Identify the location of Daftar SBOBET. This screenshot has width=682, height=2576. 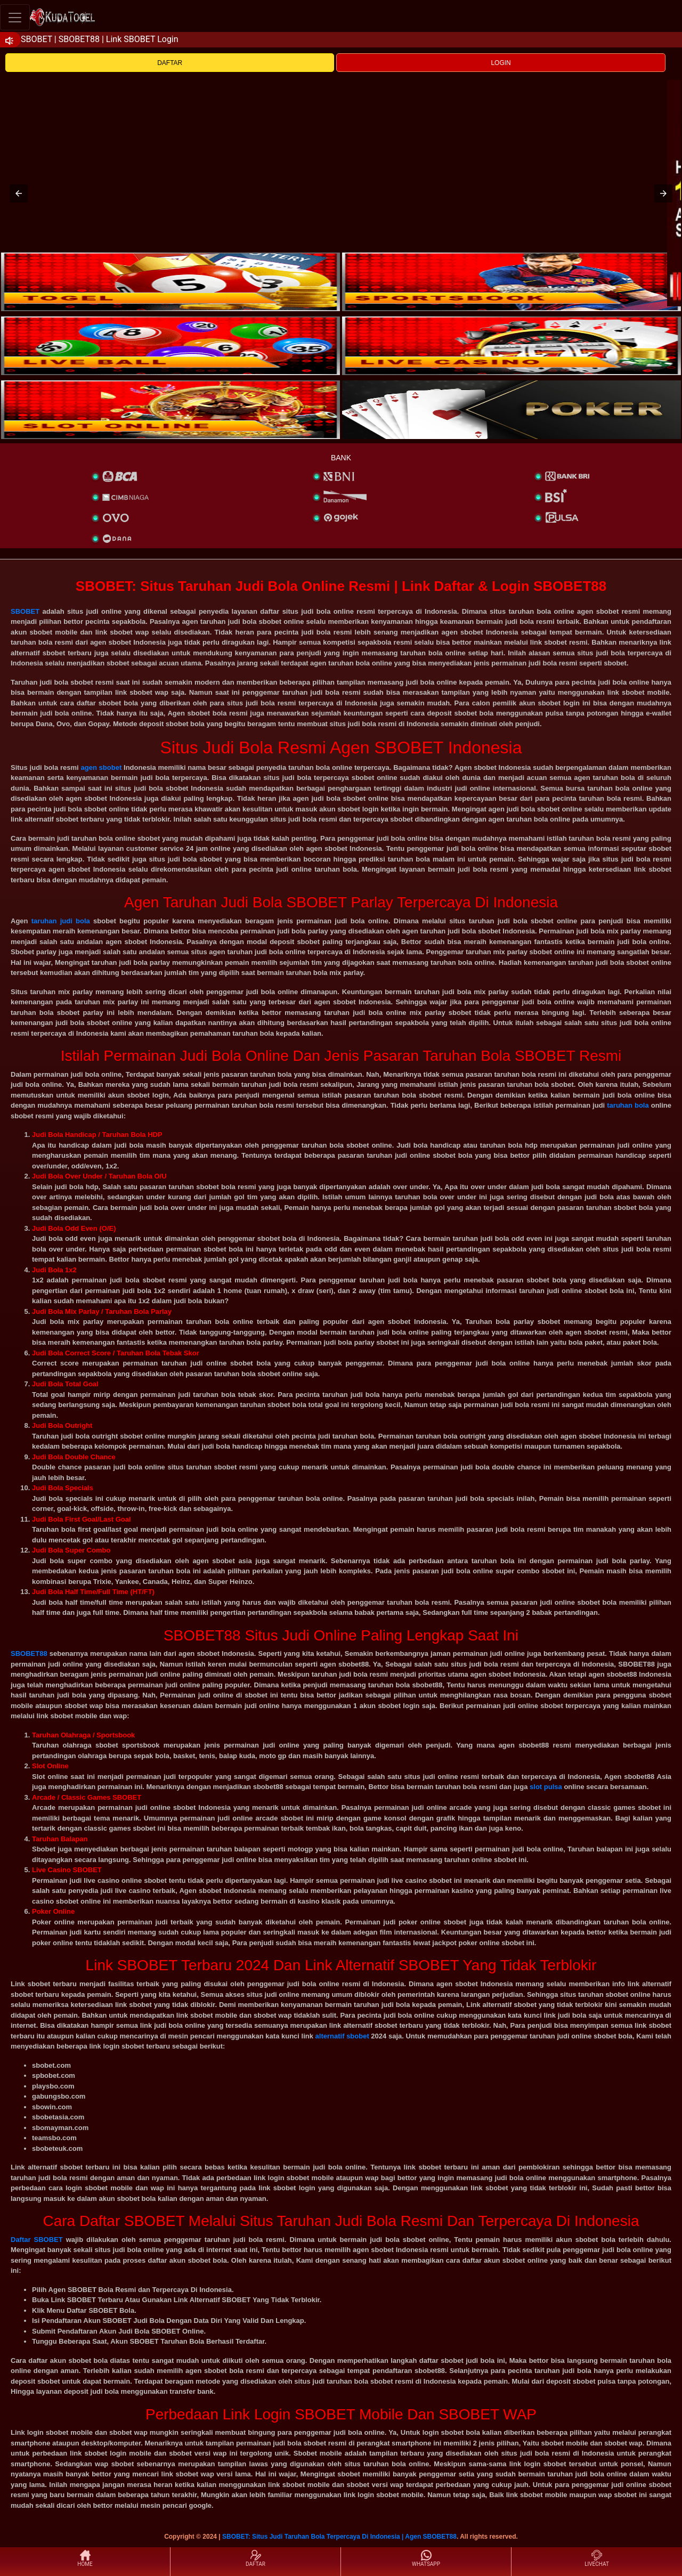
(37, 2240).